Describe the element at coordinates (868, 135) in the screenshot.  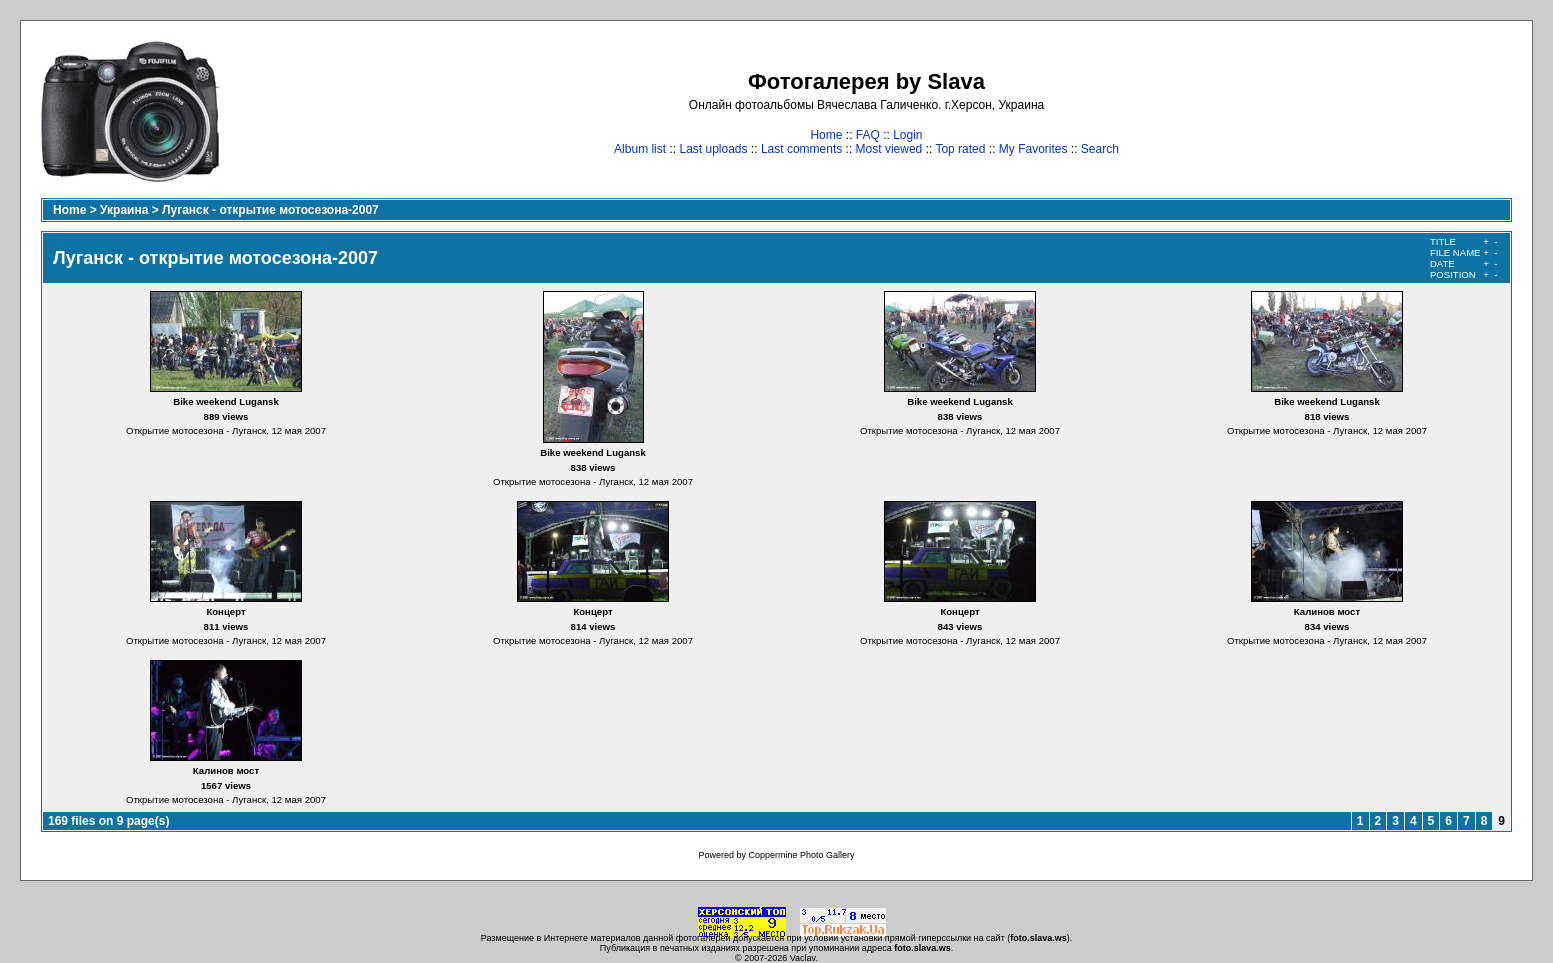
I see `FAQ` at that location.